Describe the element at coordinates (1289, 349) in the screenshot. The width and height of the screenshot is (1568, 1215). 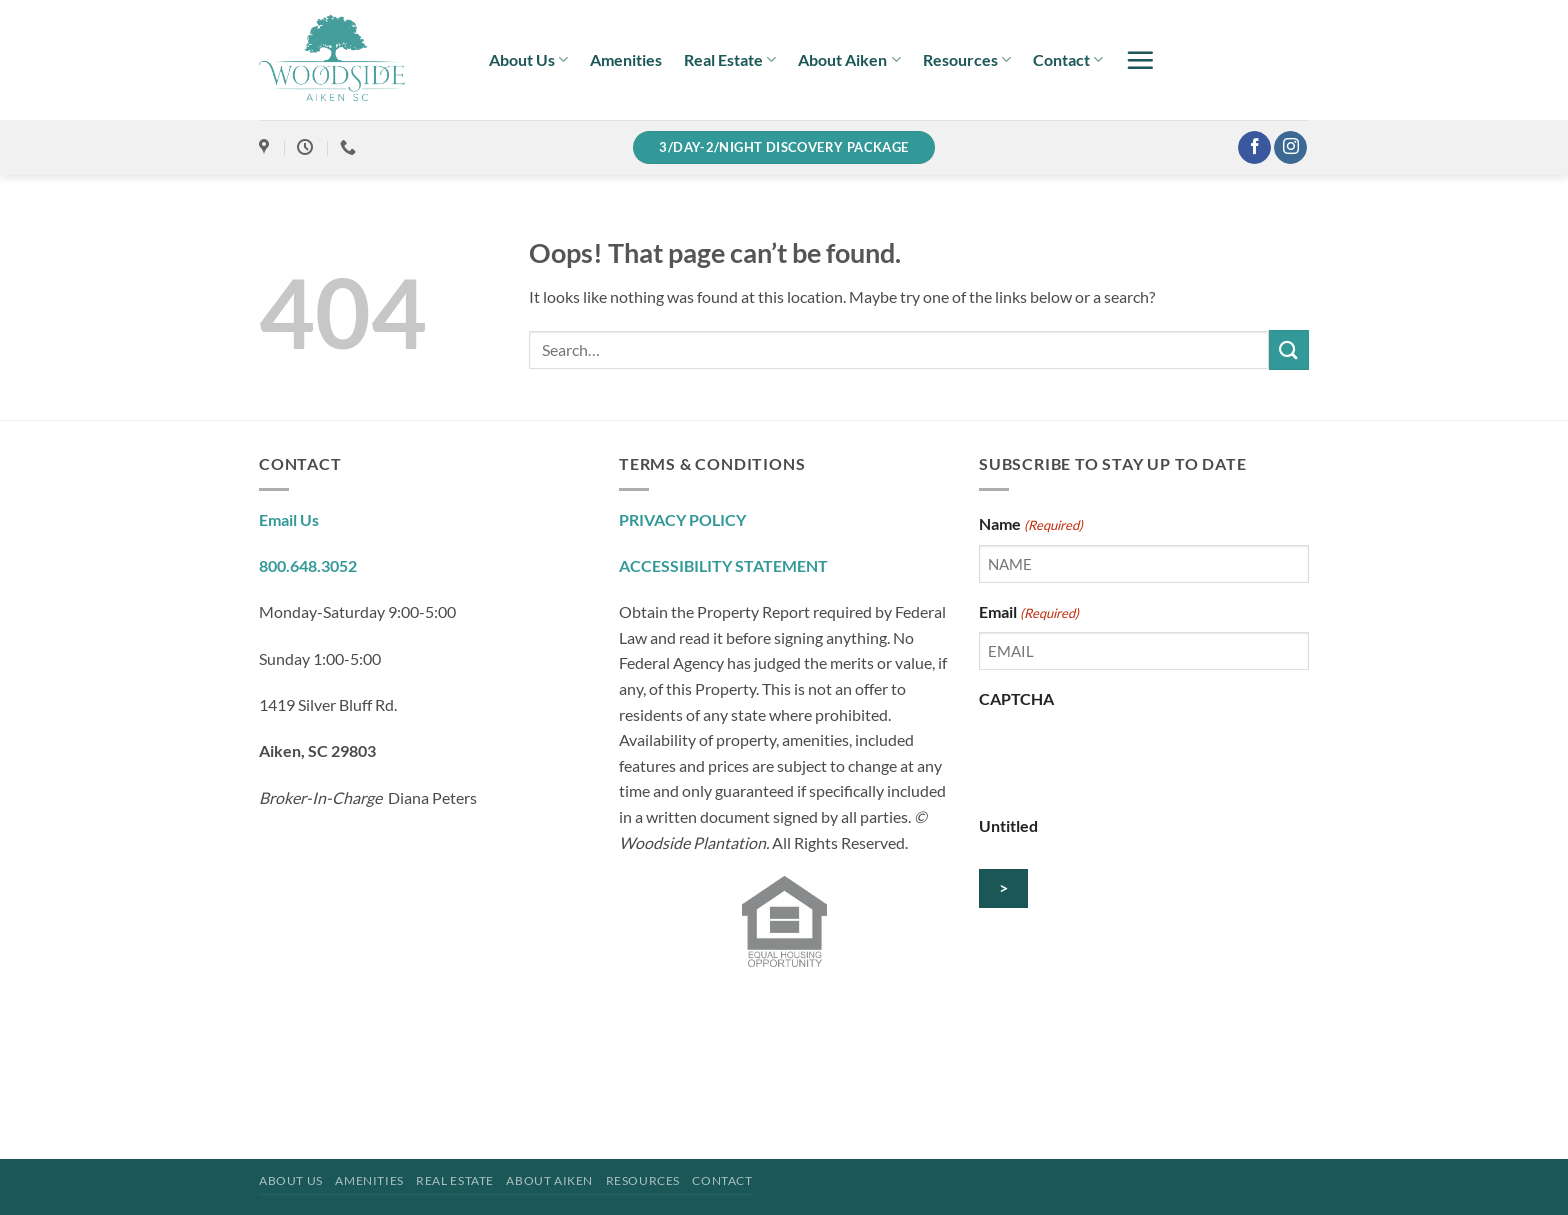
I see `[Submit]` at that location.